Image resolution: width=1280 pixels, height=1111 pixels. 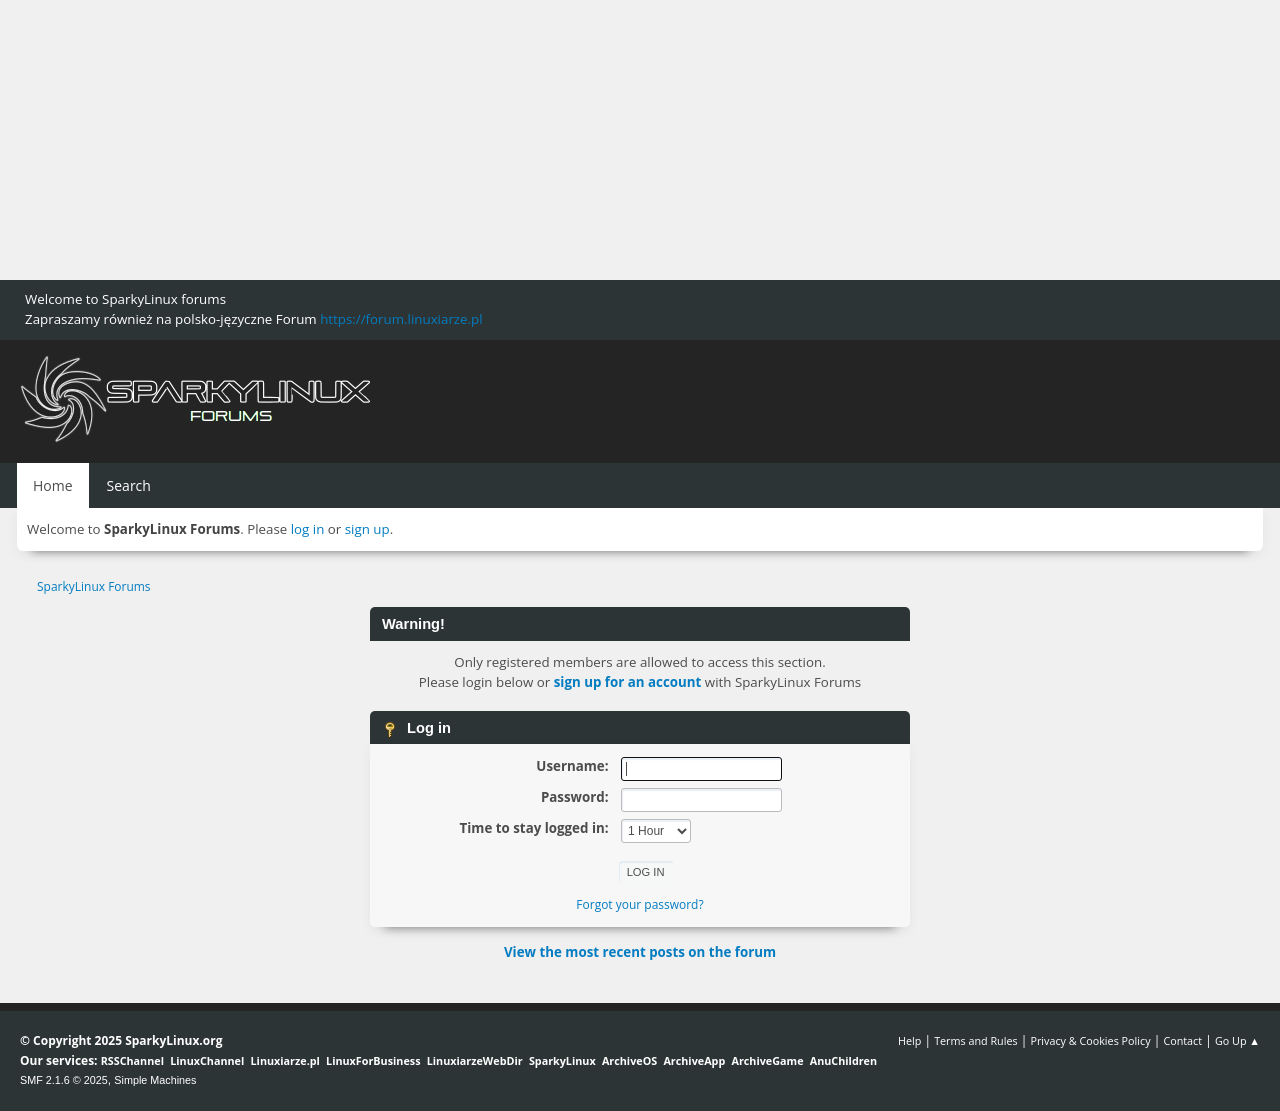 What do you see at coordinates (843, 1060) in the screenshot?
I see `AnuChildren` at bounding box center [843, 1060].